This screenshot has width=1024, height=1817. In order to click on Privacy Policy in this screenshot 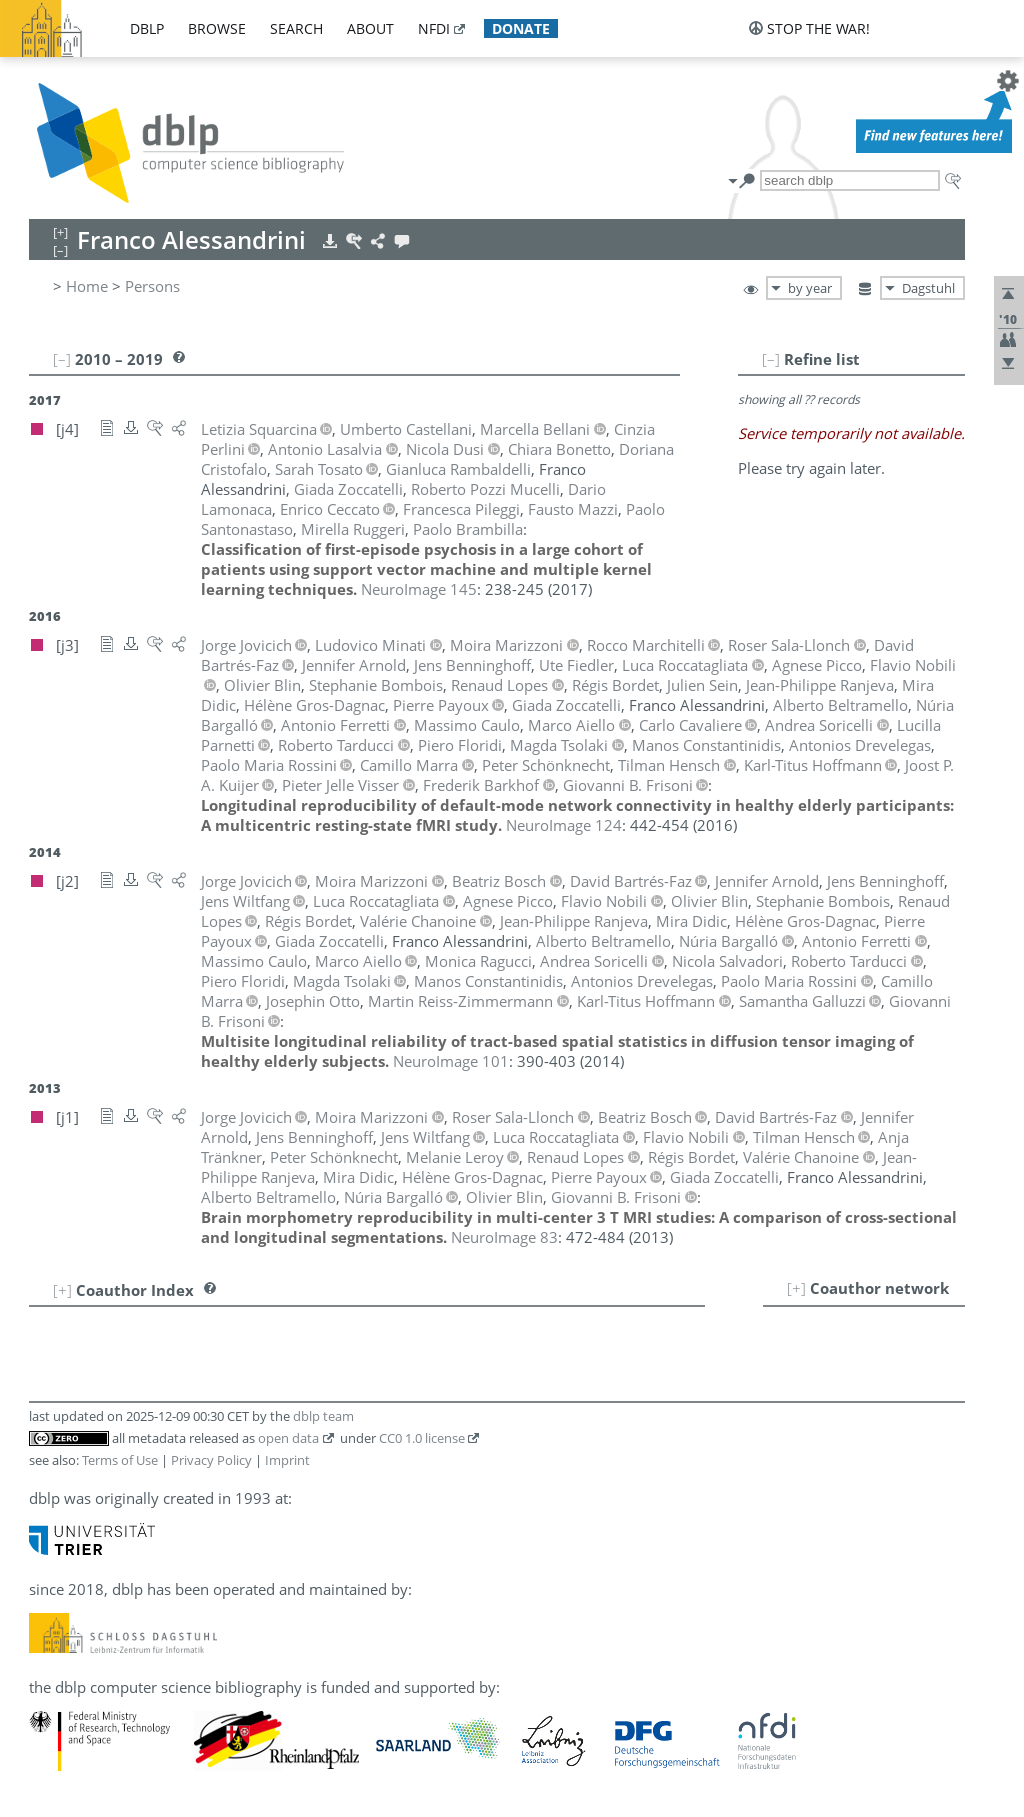, I will do `click(211, 1460)`.